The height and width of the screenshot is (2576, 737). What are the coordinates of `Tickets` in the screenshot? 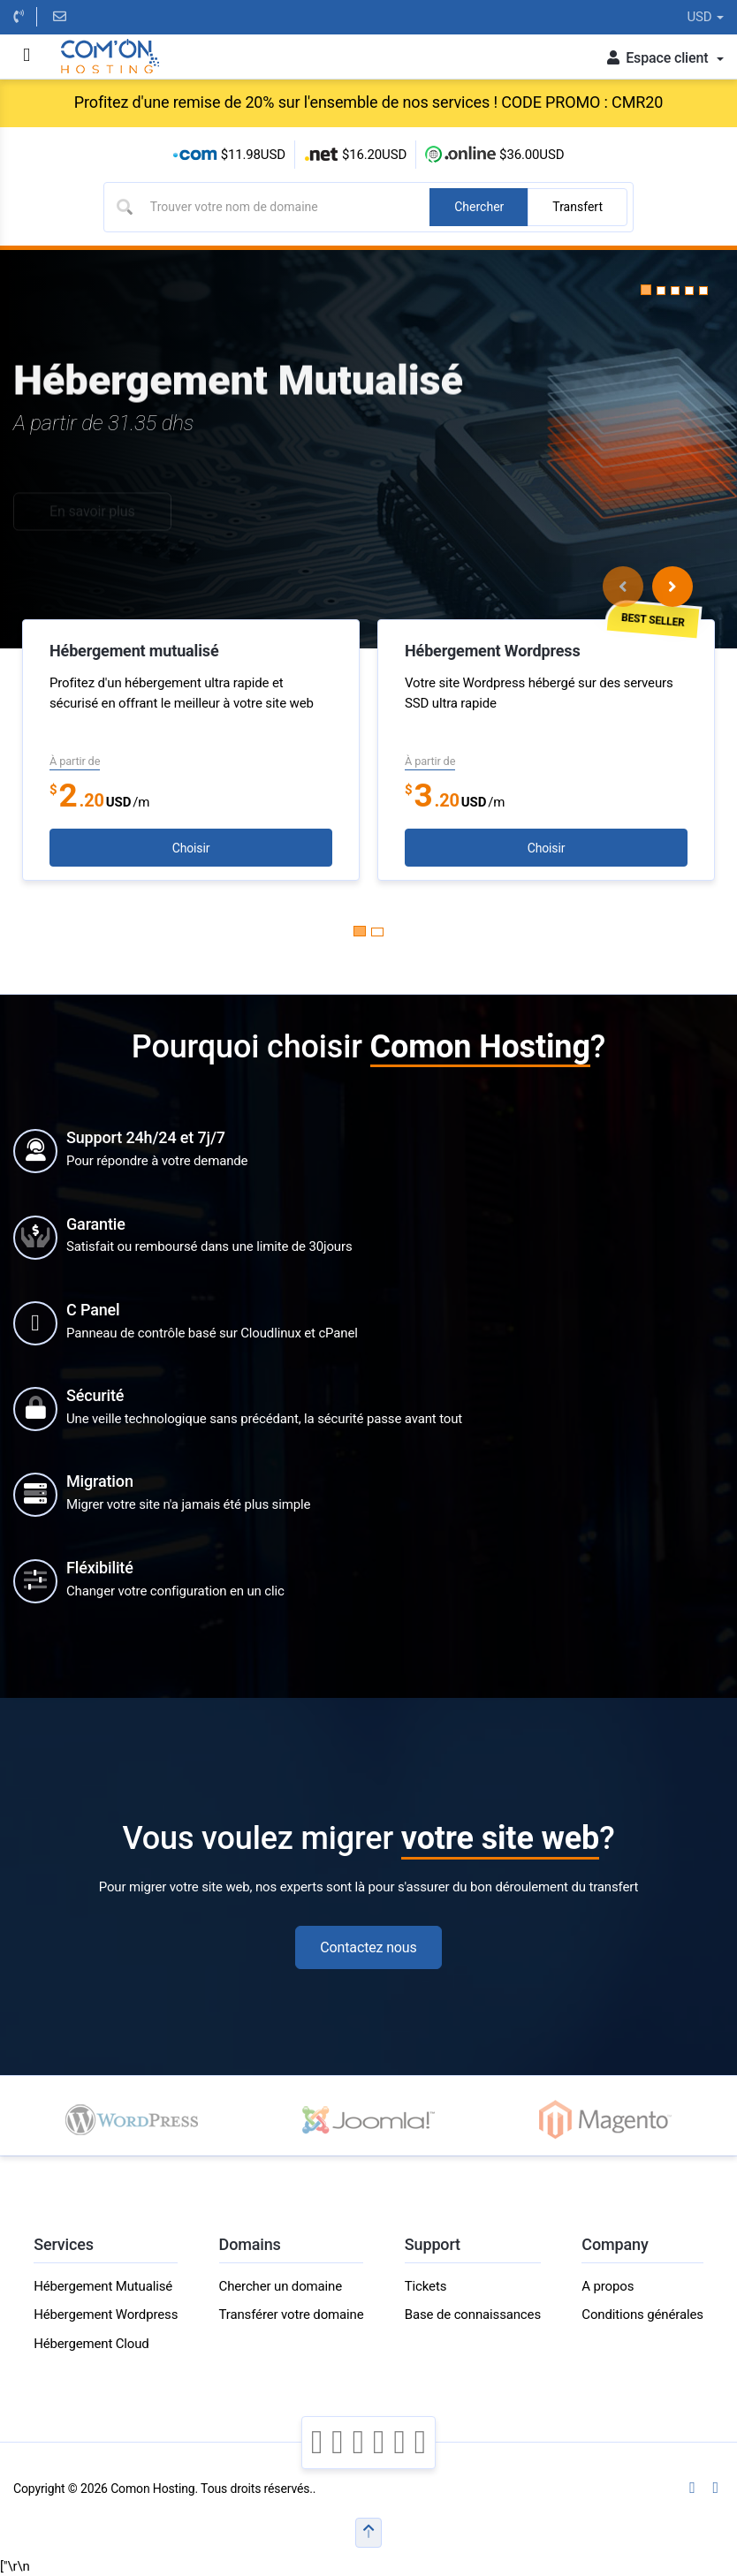 It's located at (425, 2286).